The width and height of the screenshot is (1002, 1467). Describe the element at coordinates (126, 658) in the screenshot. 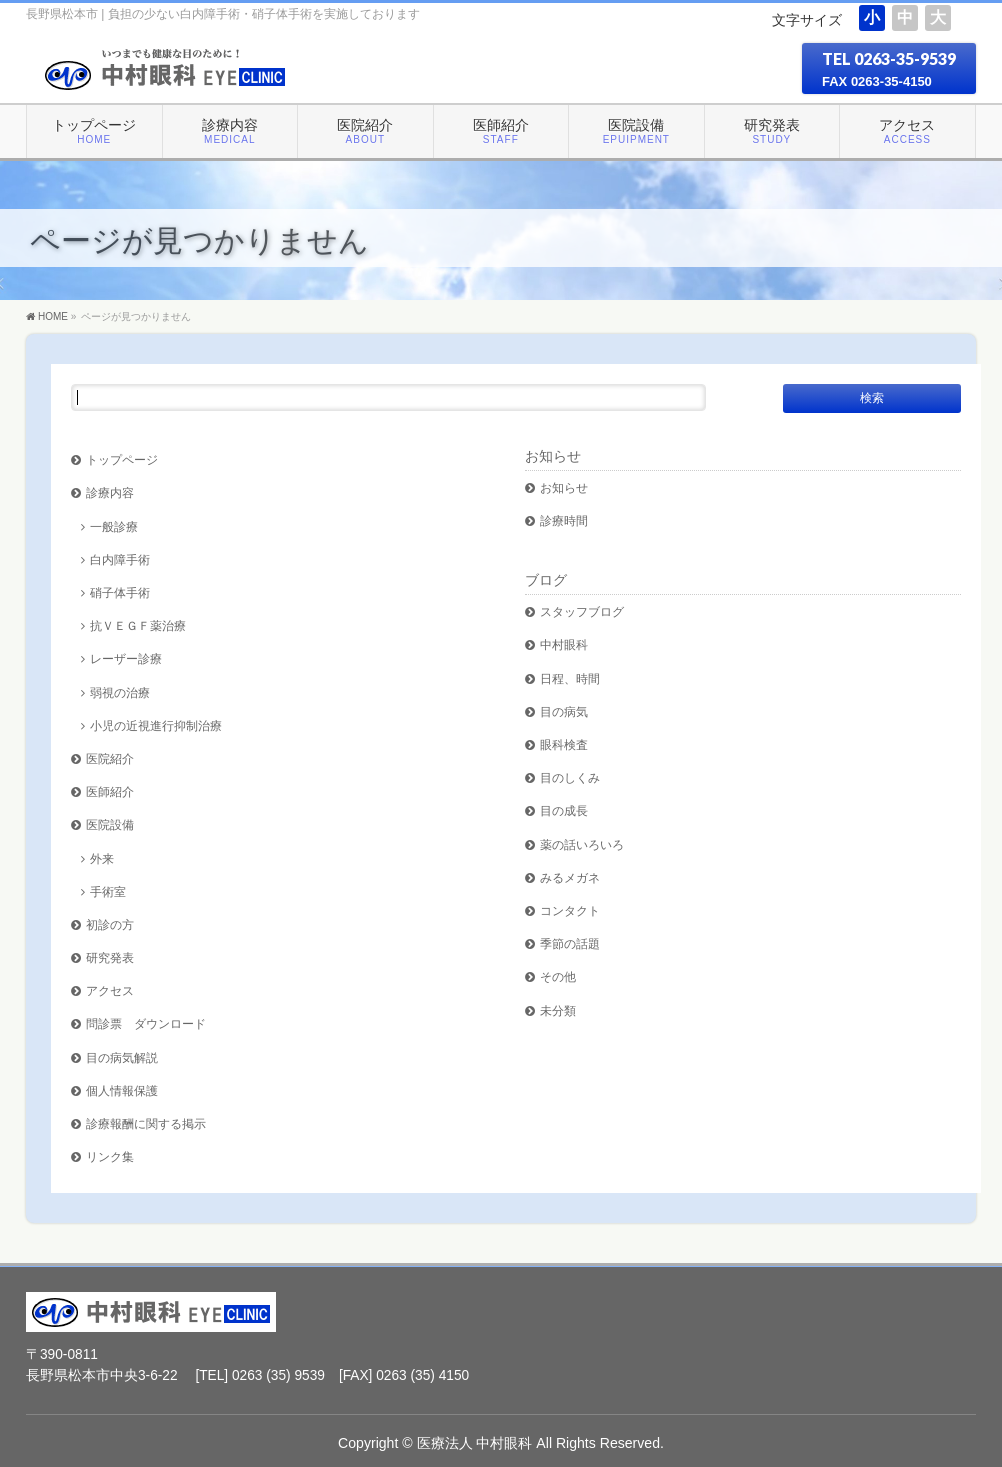

I see `レーザー診療` at that location.